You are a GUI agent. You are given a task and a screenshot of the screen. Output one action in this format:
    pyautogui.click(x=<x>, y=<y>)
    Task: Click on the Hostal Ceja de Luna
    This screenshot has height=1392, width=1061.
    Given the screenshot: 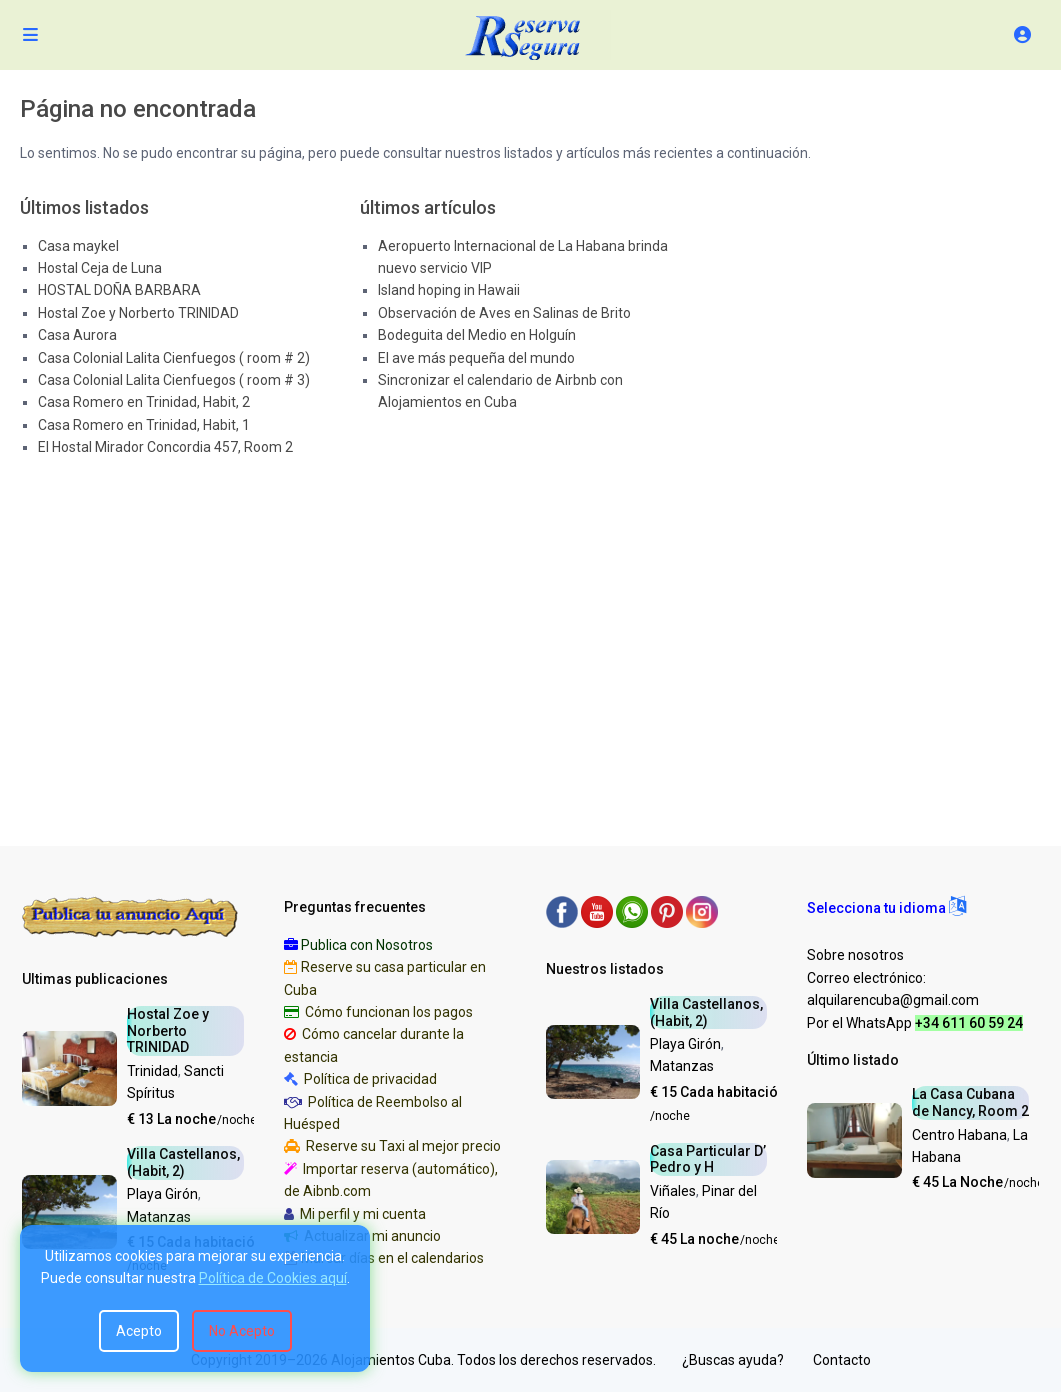 What is the action you would take?
    pyautogui.click(x=100, y=268)
    